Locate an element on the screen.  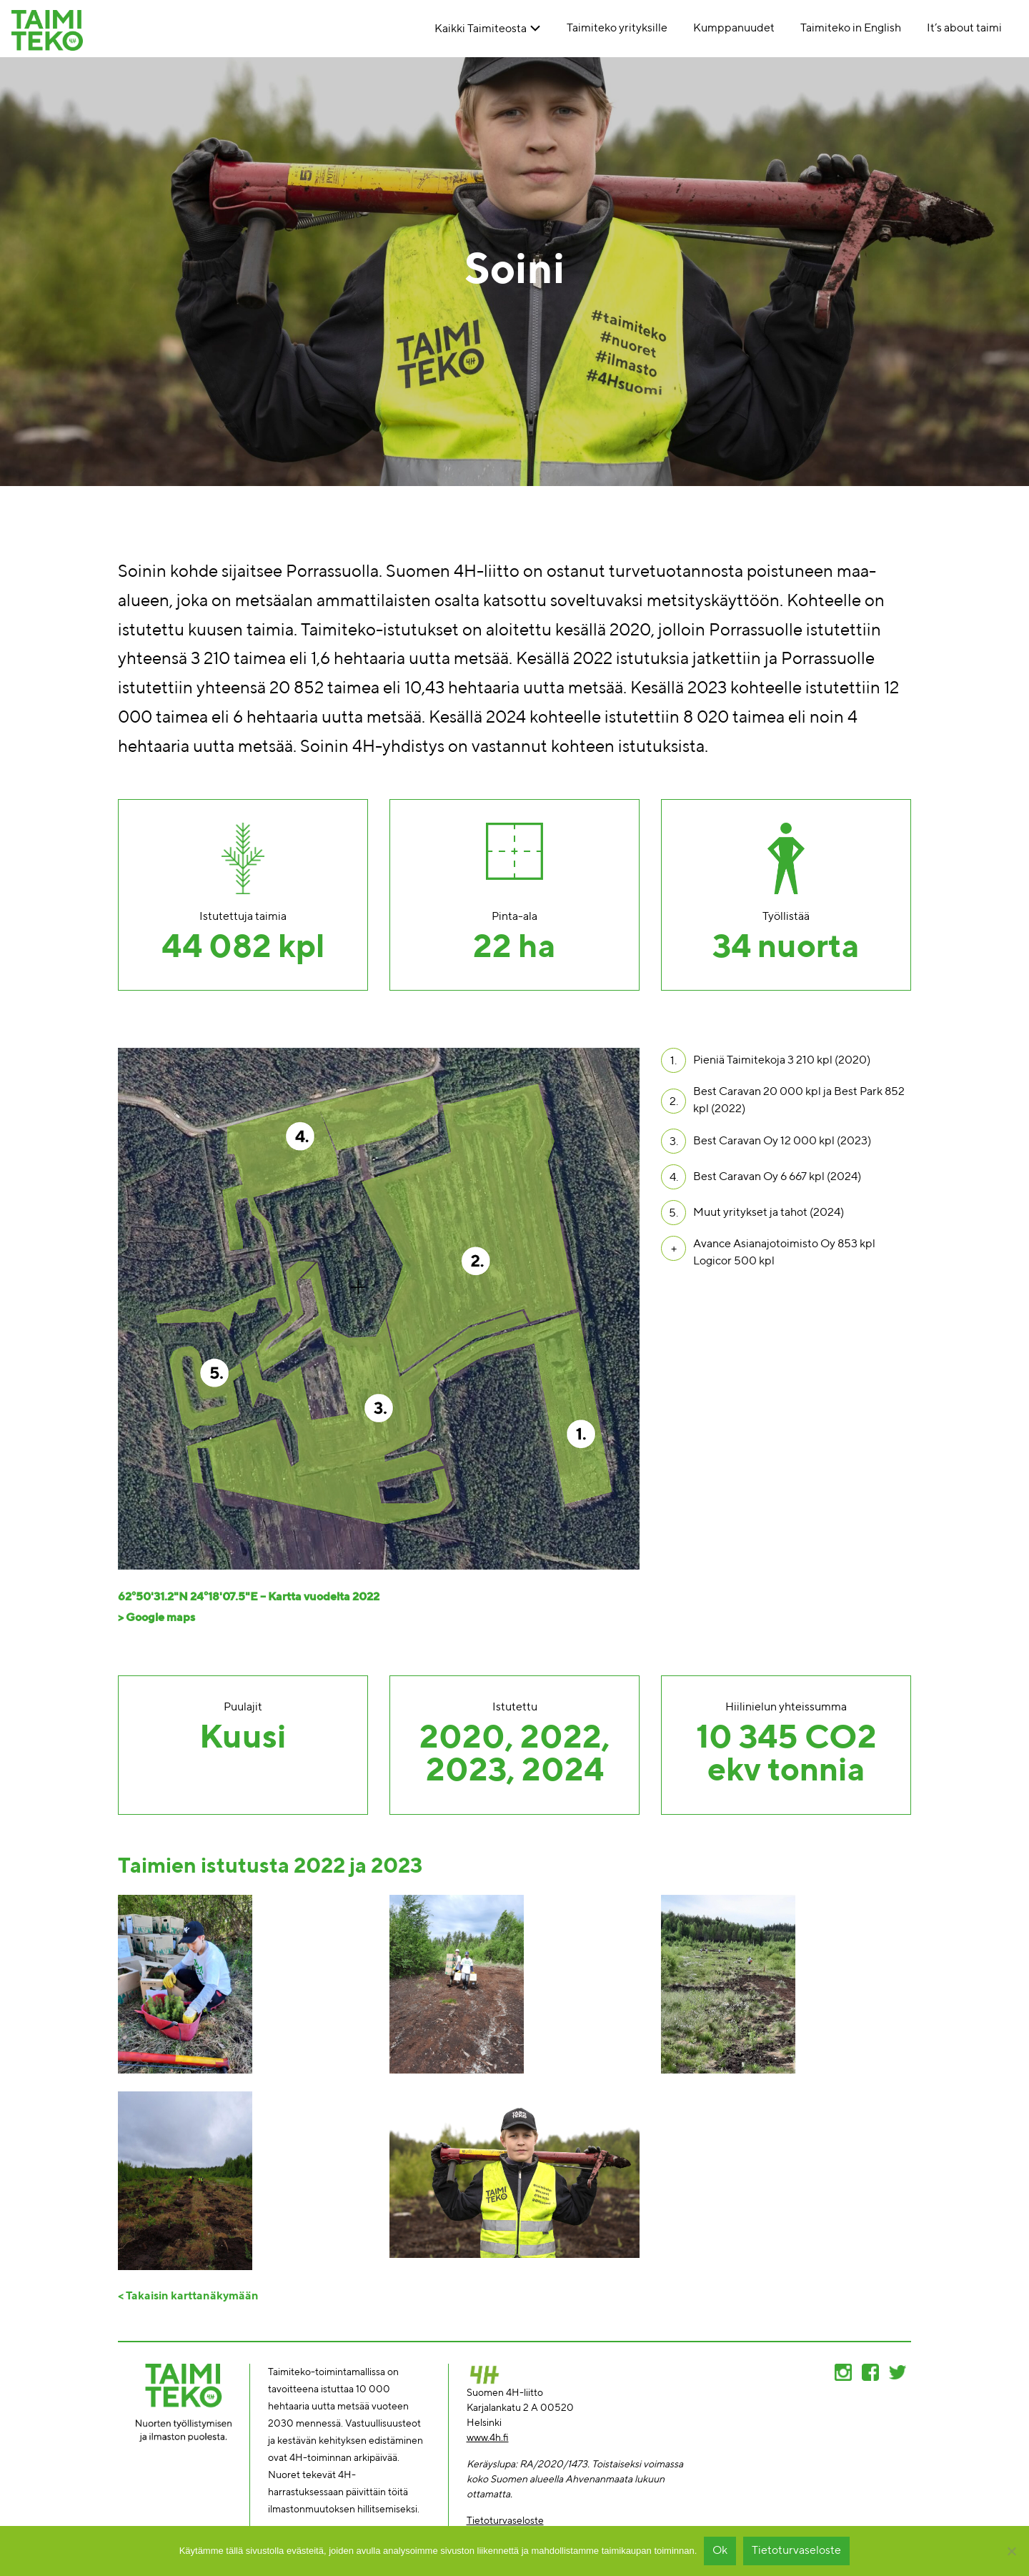
www.4h.fi is located at coordinates (488, 2438).